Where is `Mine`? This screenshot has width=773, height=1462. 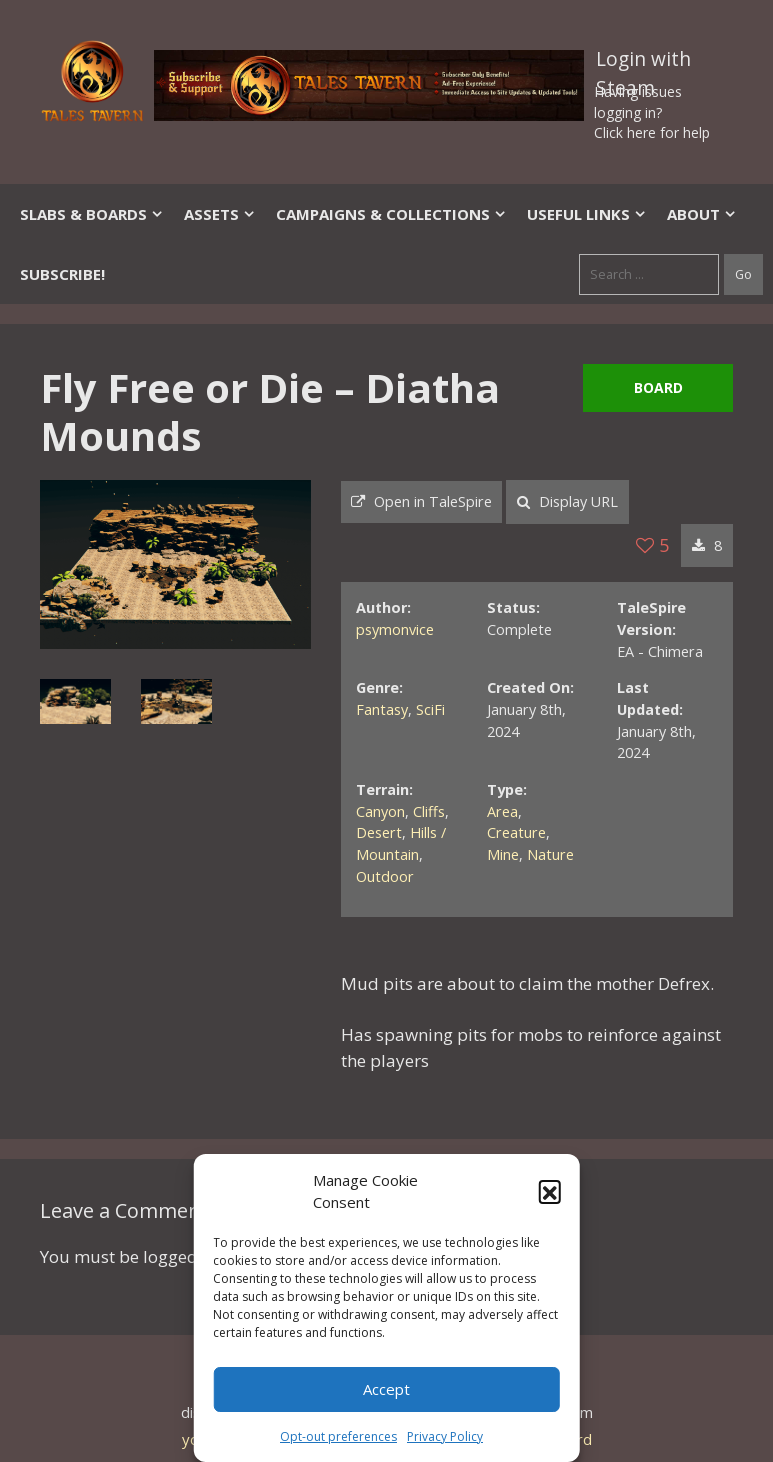
Mine is located at coordinates (503, 854).